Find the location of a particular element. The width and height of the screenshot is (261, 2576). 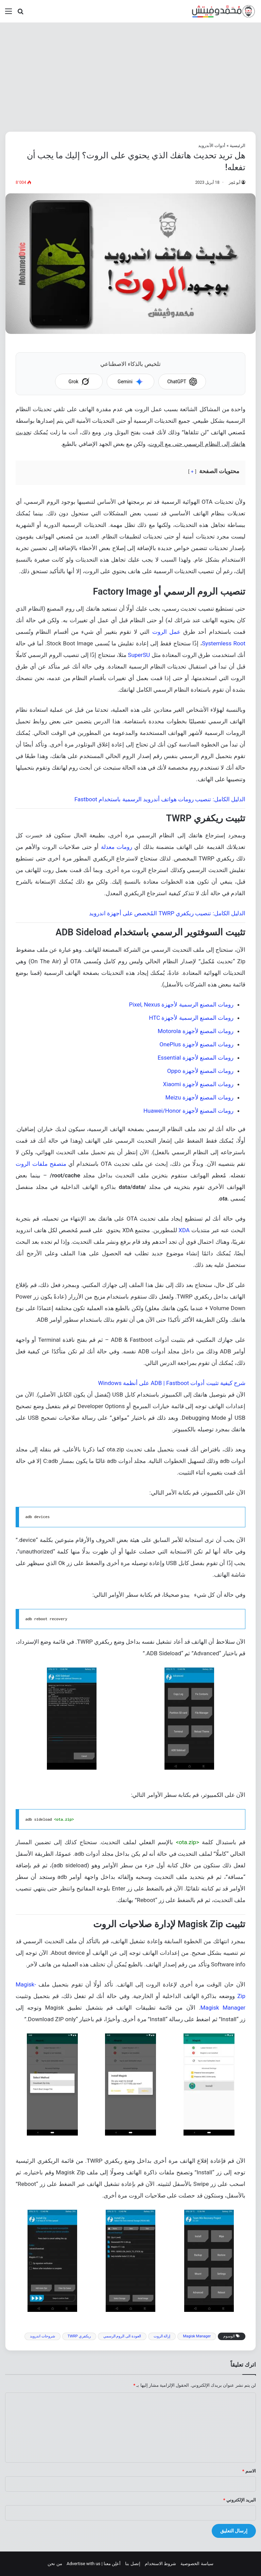

[Advertisement] is located at coordinates (130, 77).